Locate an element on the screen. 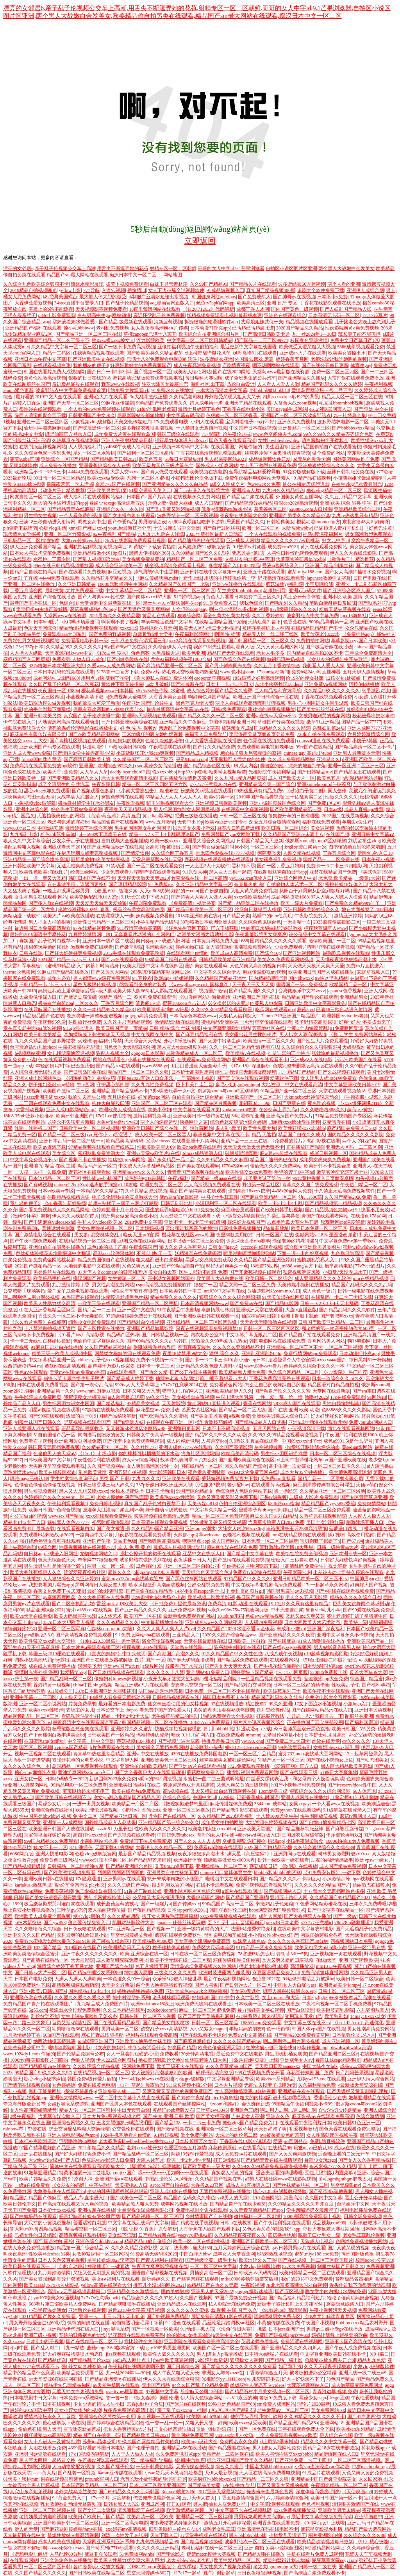  快播网址之家 is located at coordinates (194, 1122).